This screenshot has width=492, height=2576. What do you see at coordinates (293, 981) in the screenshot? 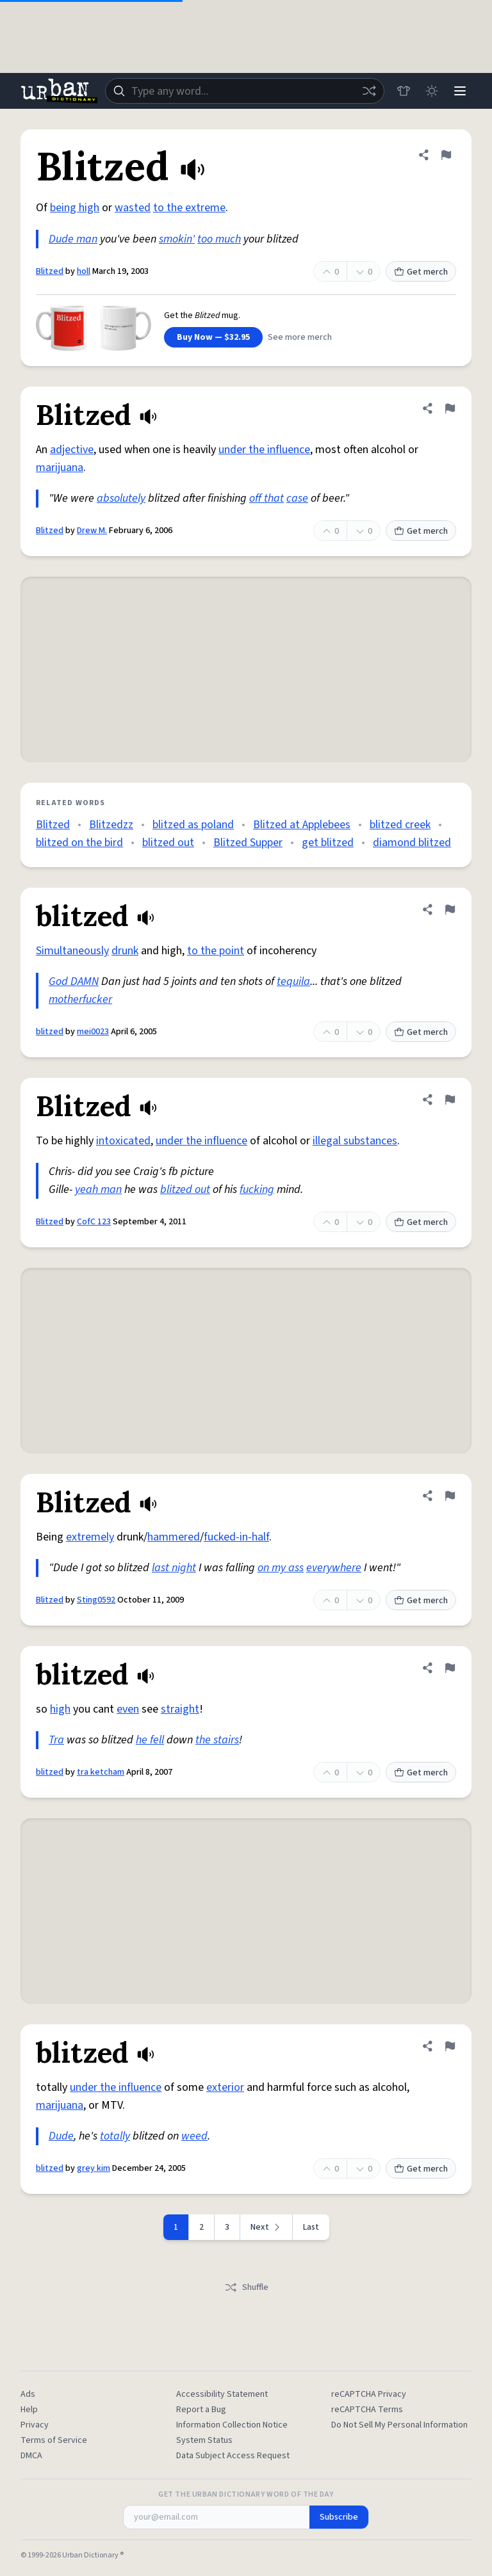
I see `tequila` at bounding box center [293, 981].